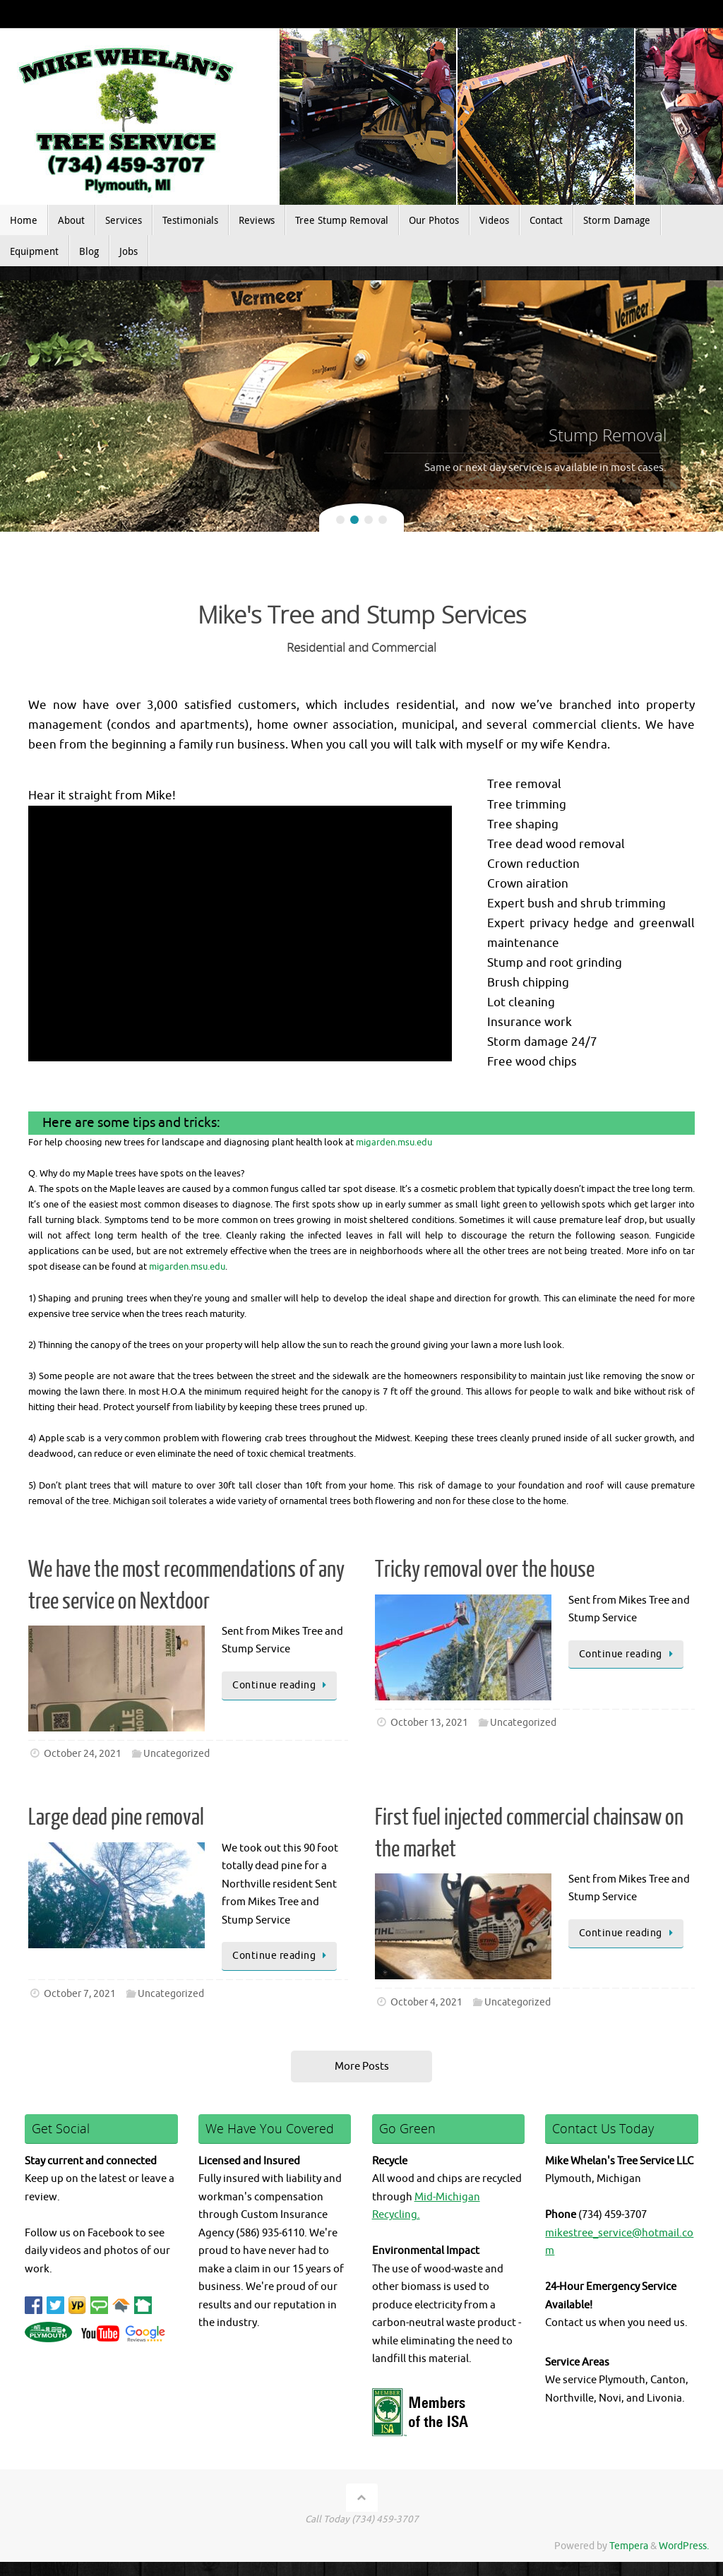 The width and height of the screenshot is (723, 2576). I want to click on October 24, 2021, so click(82, 1754).